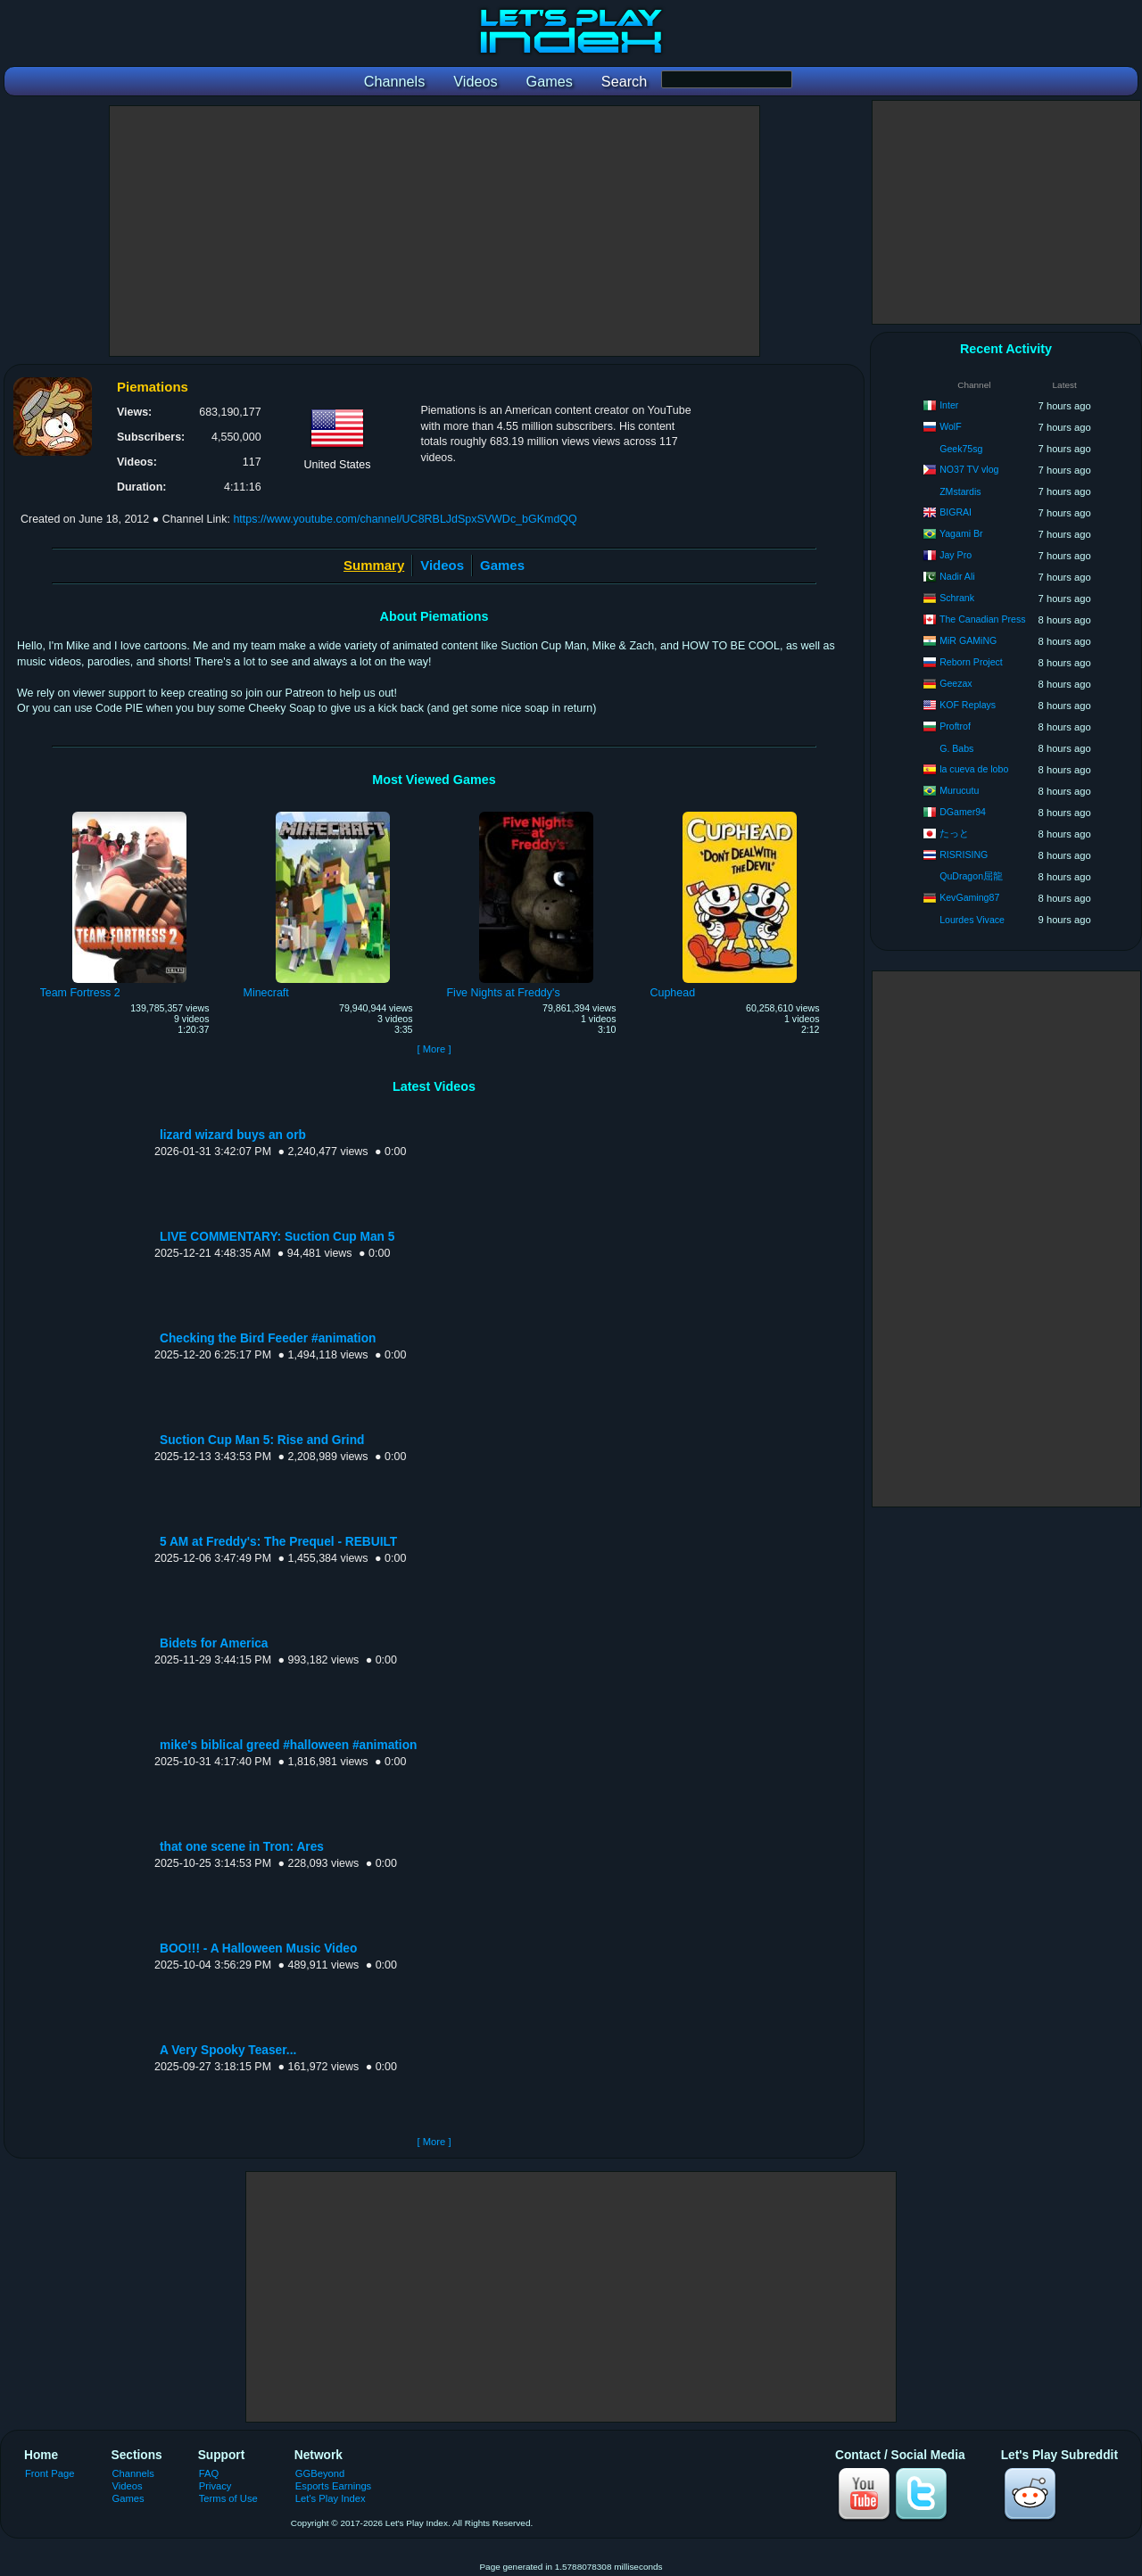  I want to click on Terms of Use, so click(228, 2498).